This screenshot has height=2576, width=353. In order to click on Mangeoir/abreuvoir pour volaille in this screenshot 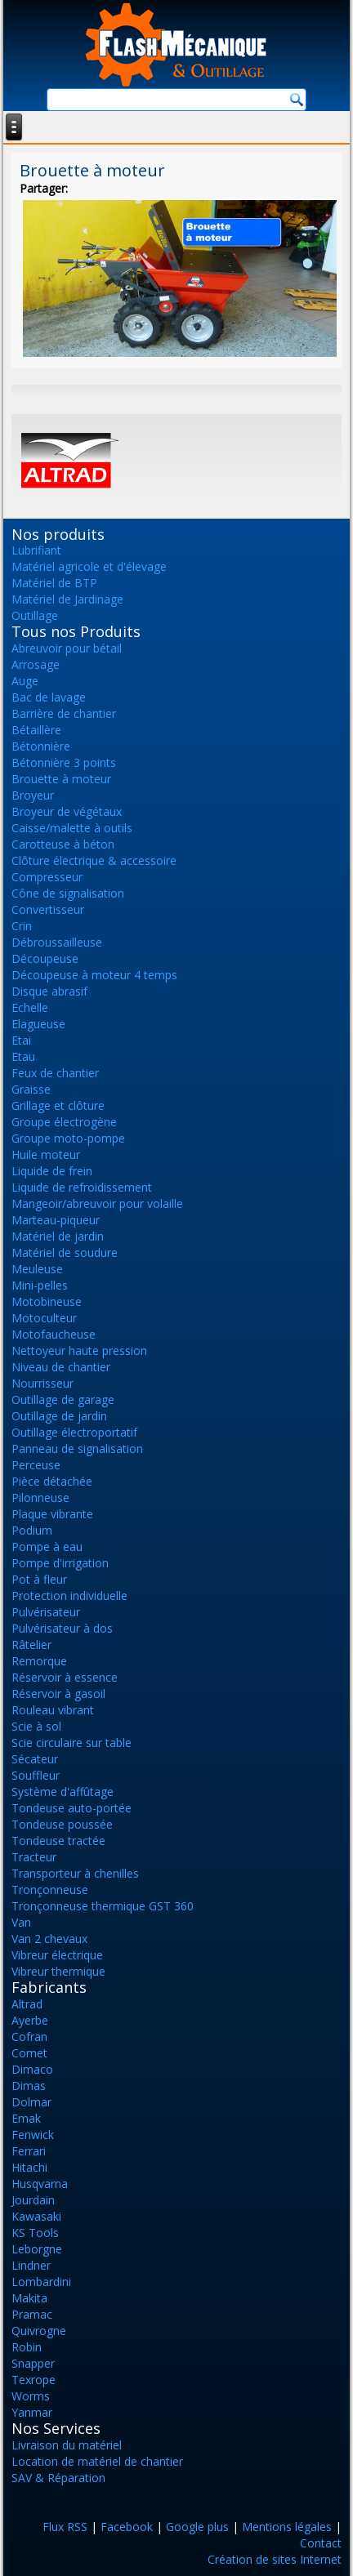, I will do `click(97, 1203)`.